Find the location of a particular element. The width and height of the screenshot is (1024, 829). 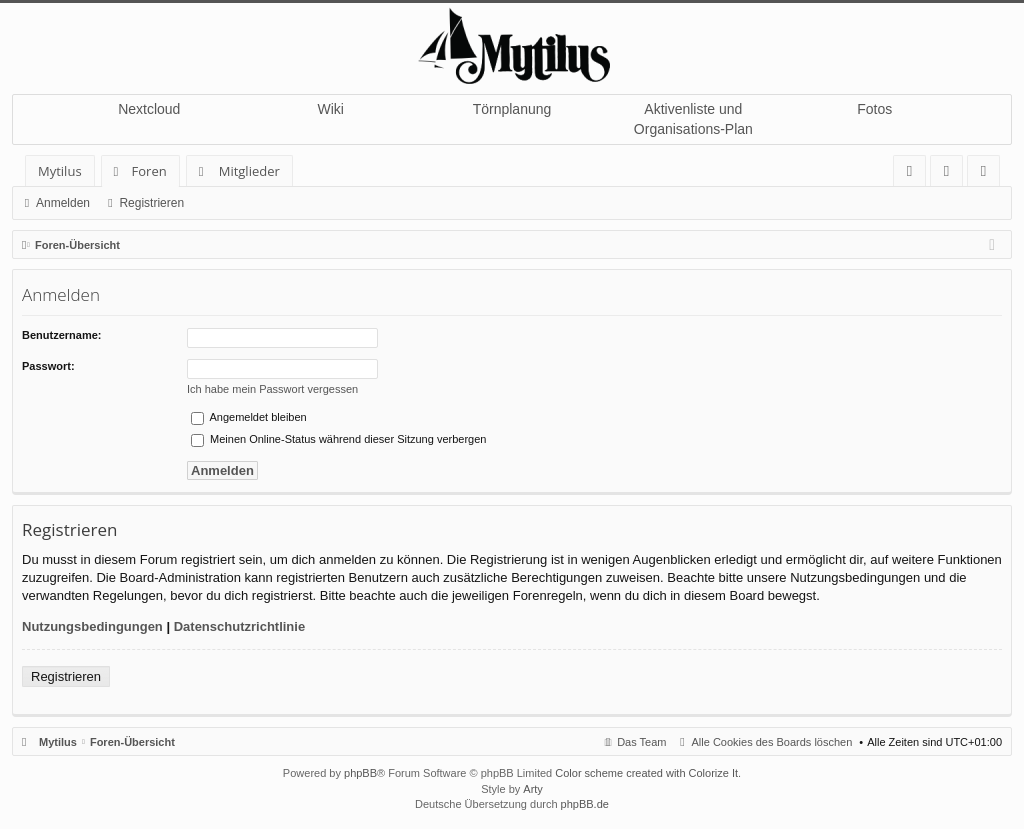

Passwort: is located at coordinates (48, 366).